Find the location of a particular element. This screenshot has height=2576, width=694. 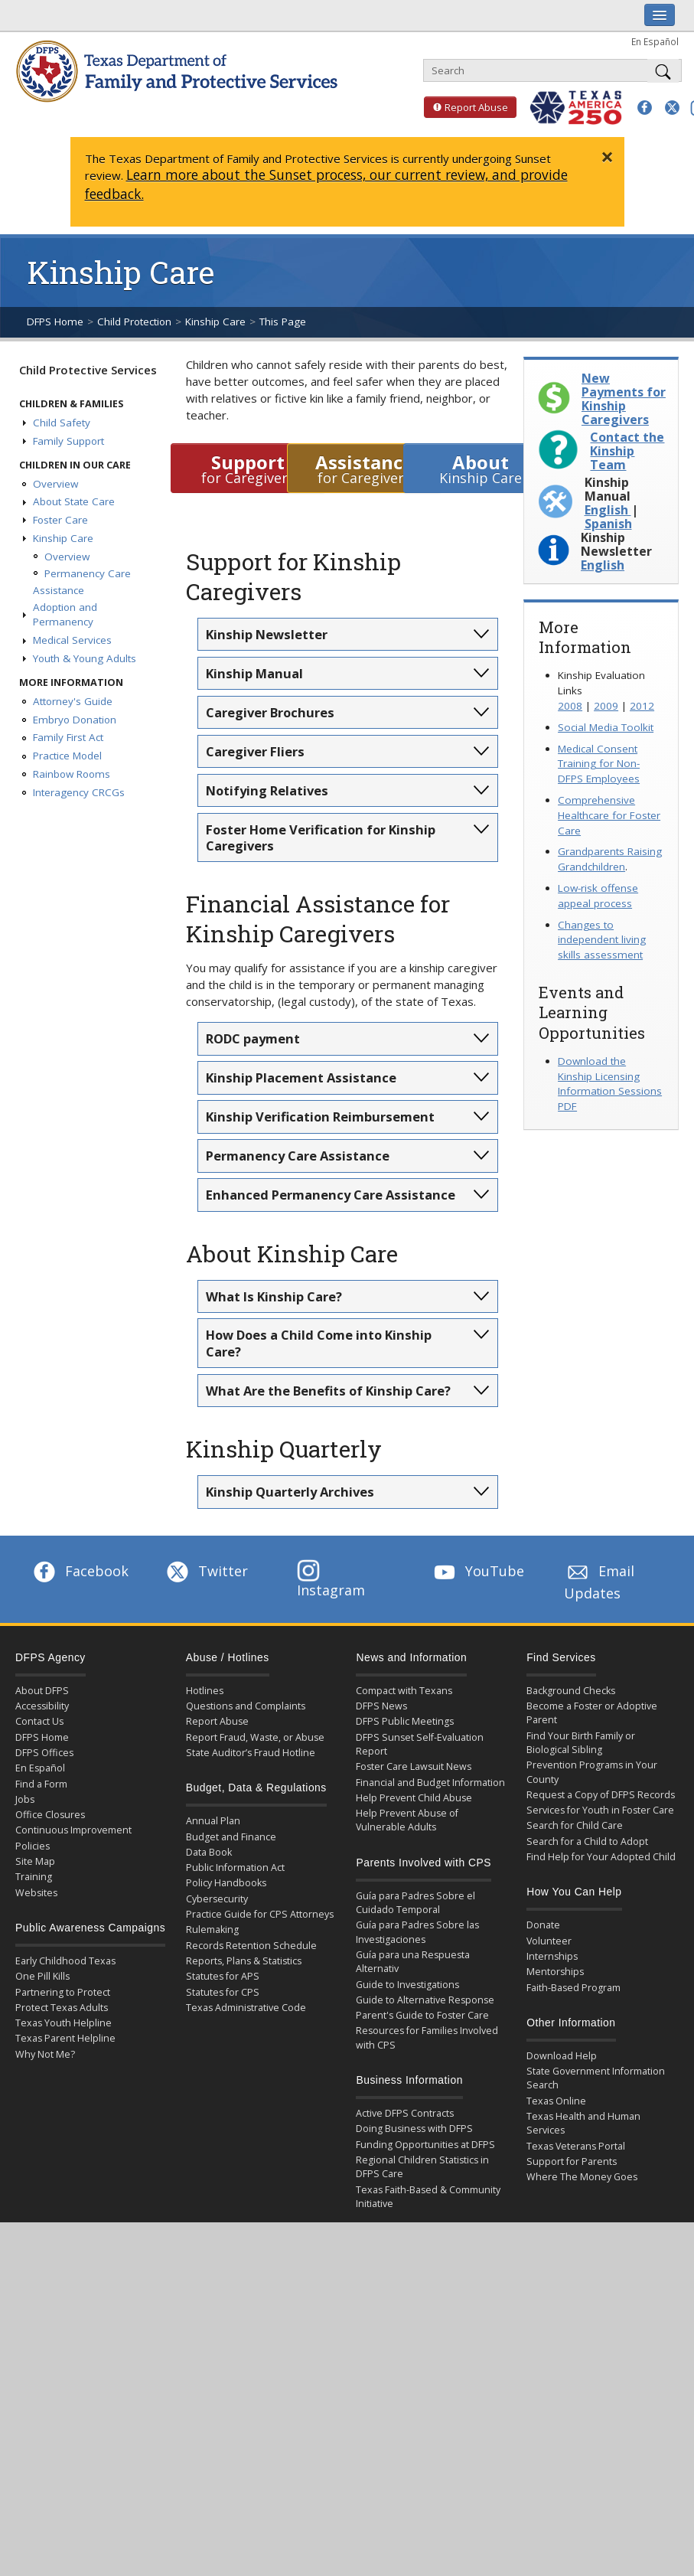

Changes to independent living skills assessment is located at coordinates (602, 940).